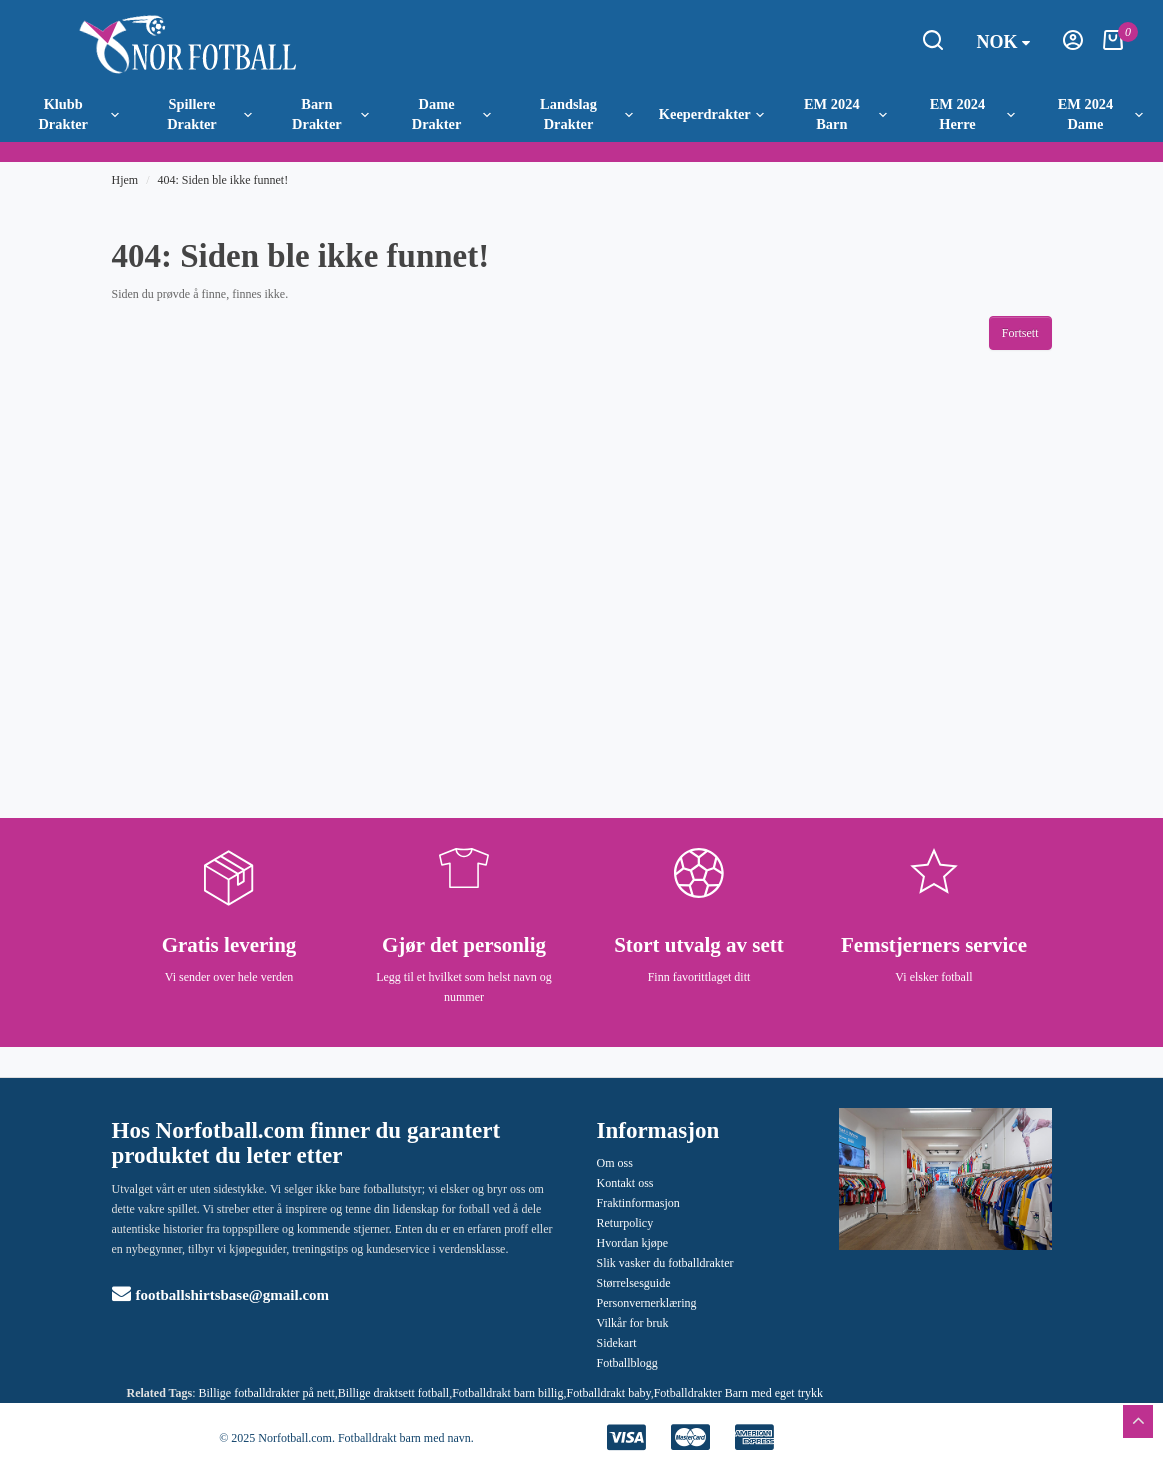  Describe the element at coordinates (209, 114) in the screenshot. I see `Spillere Drakter` at that location.